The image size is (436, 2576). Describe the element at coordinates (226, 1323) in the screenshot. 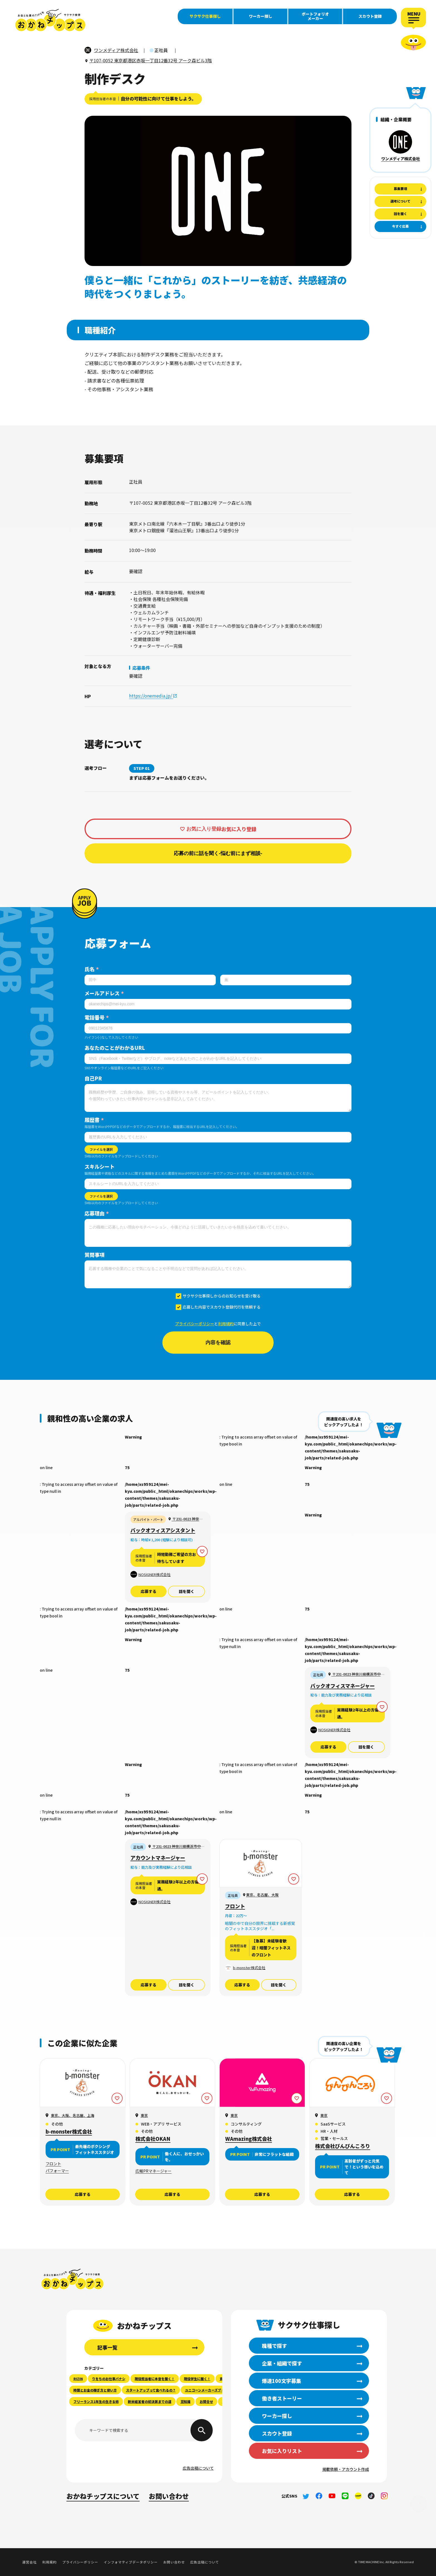

I see `利用規約` at that location.